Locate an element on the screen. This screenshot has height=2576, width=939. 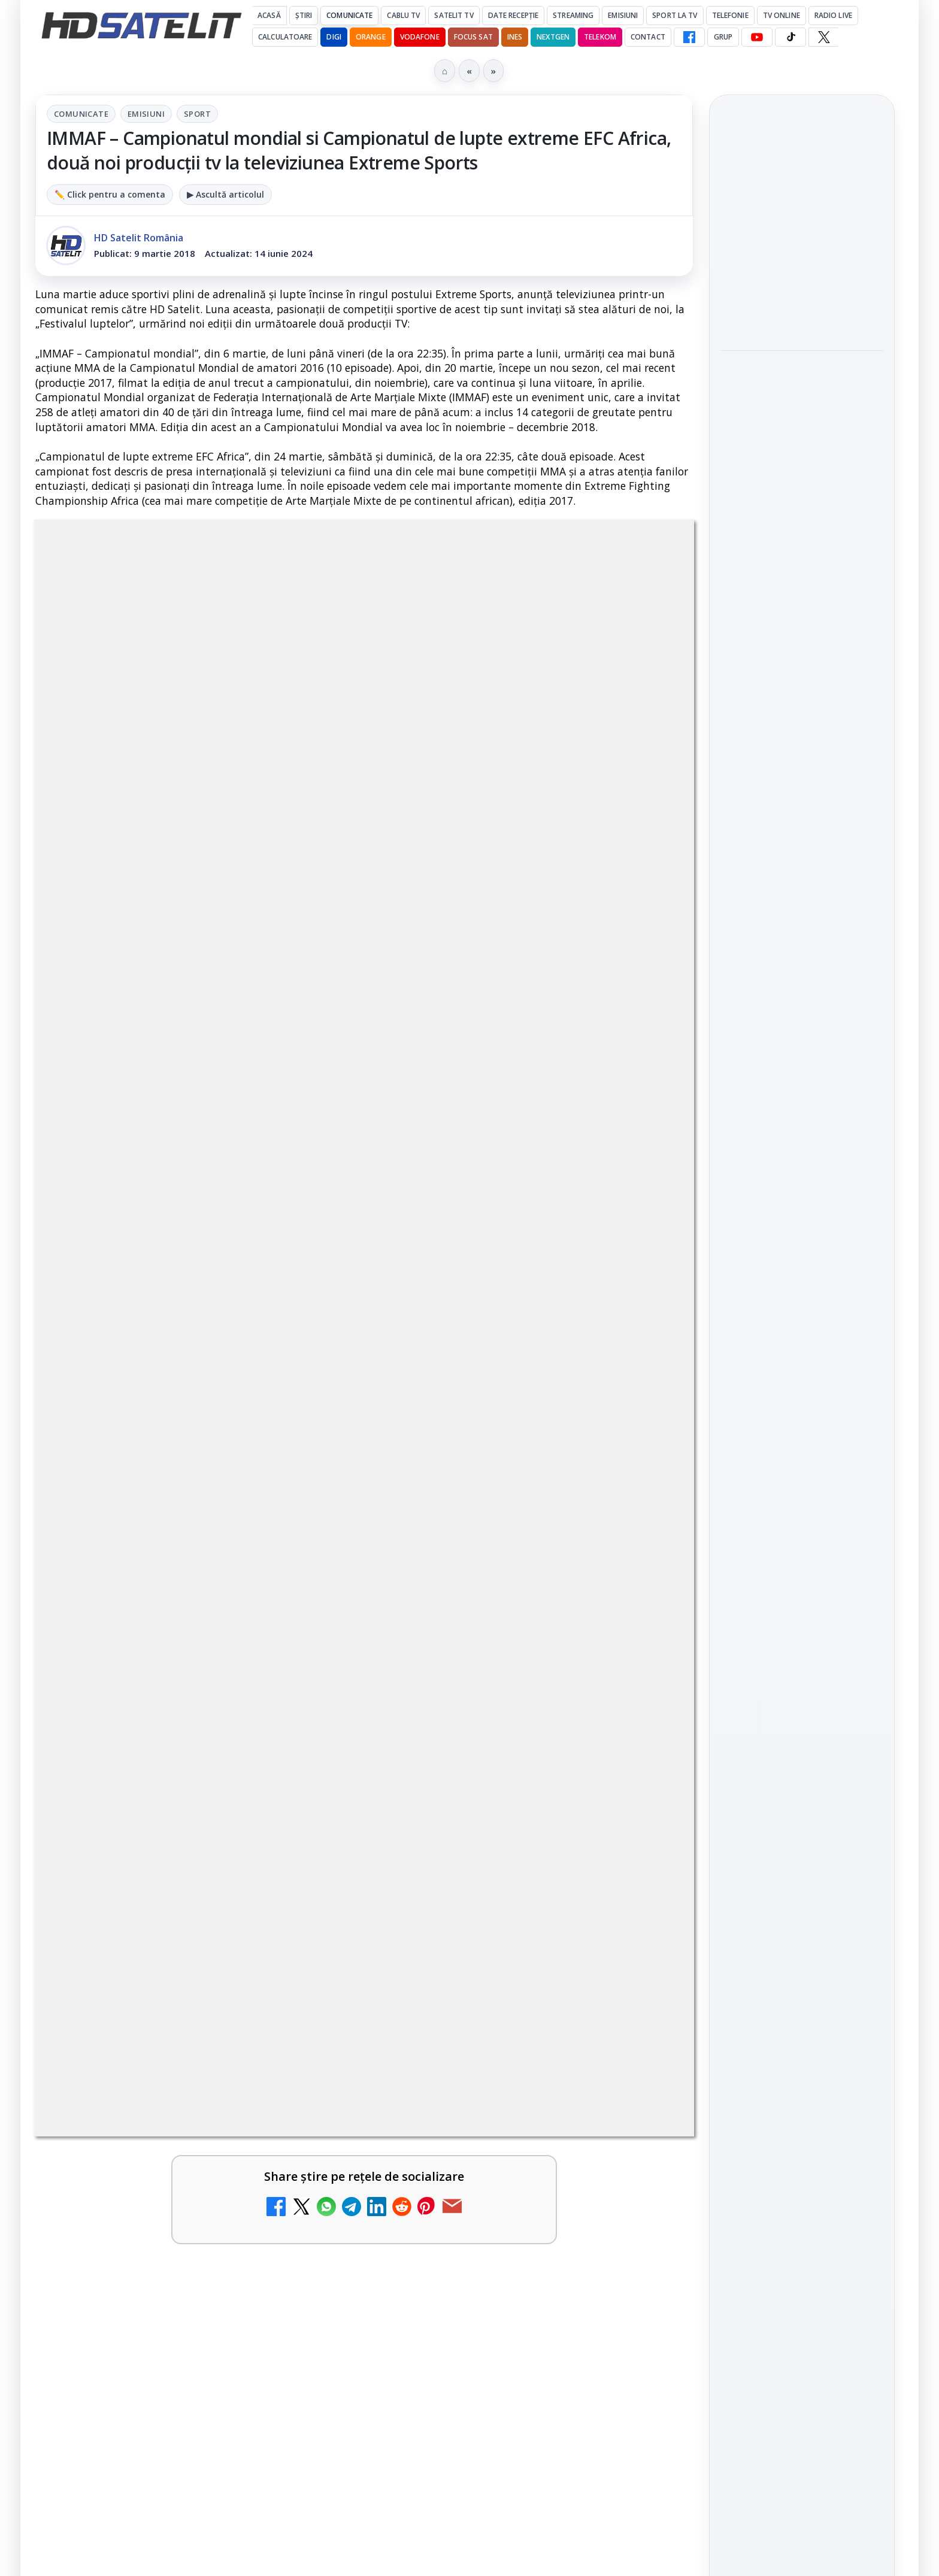
Antena 3 CNN - Live TV Online is located at coordinates (489, 1689).